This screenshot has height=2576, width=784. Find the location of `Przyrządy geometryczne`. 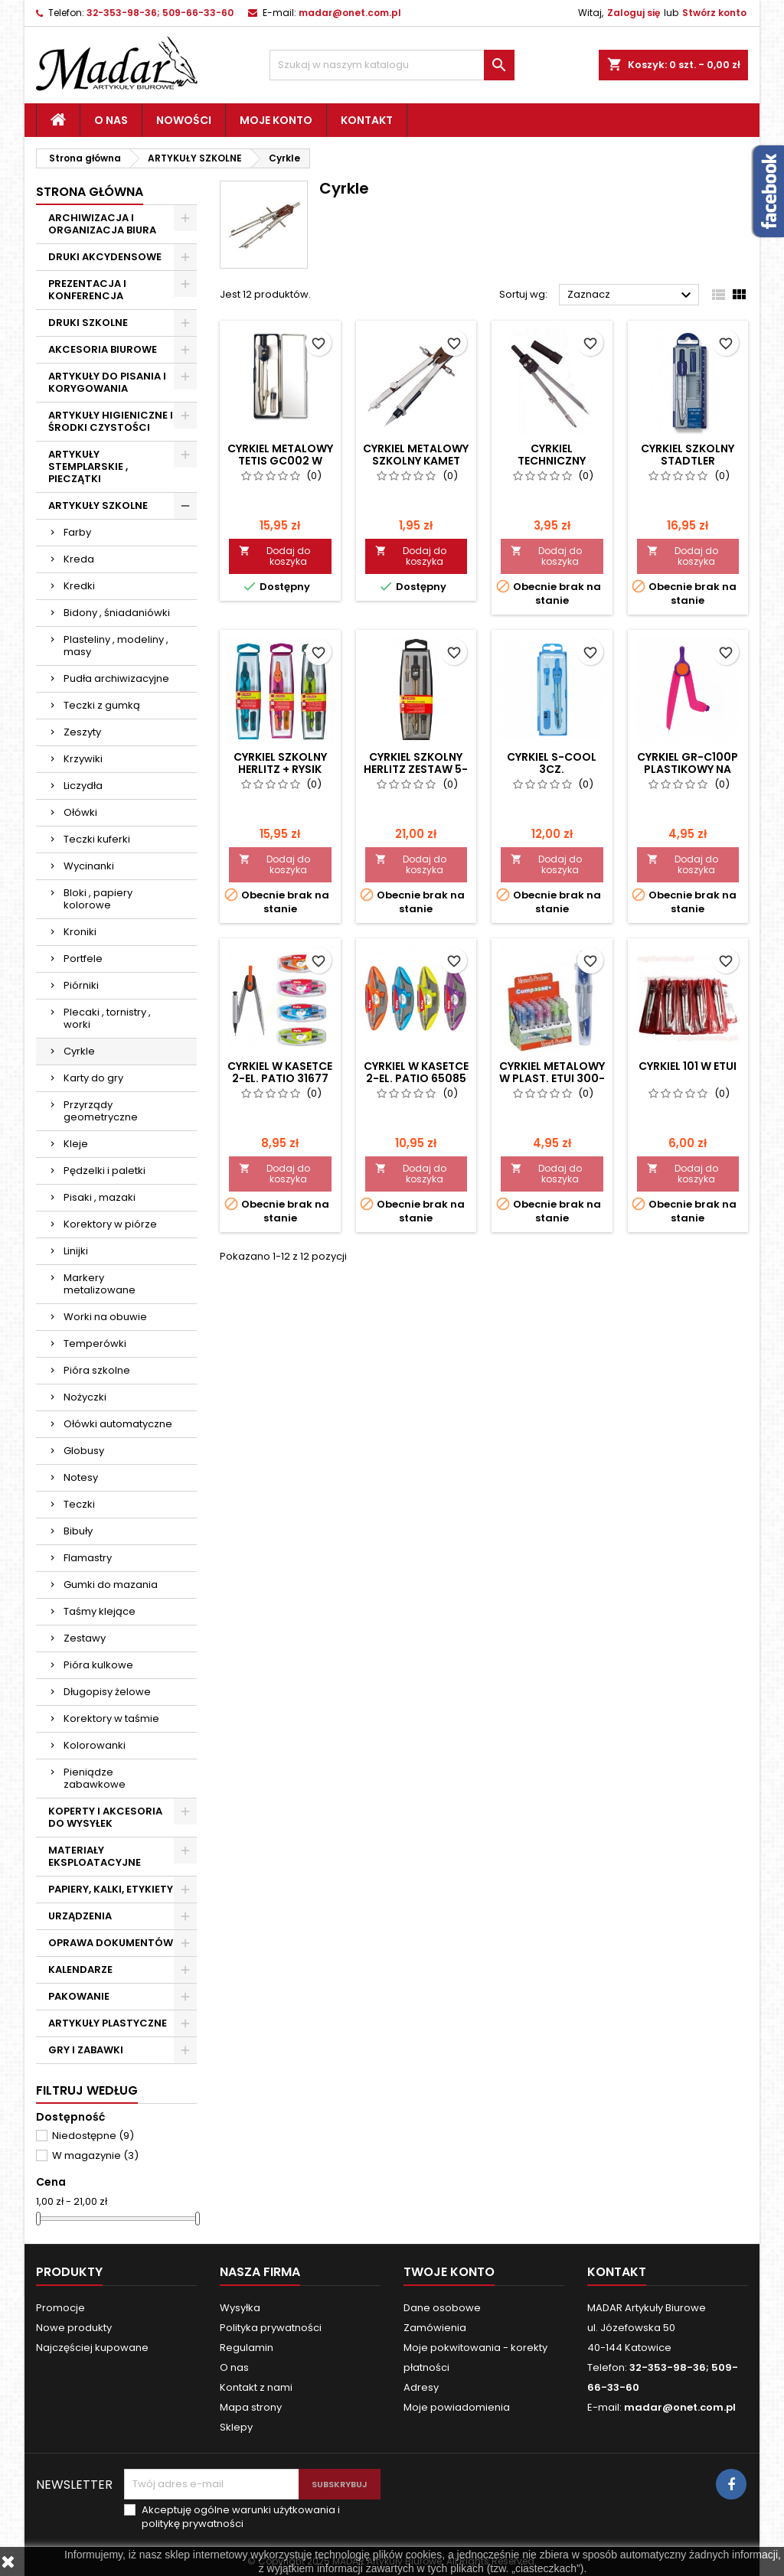

Przyrządy geometryczne is located at coordinates (101, 1110).